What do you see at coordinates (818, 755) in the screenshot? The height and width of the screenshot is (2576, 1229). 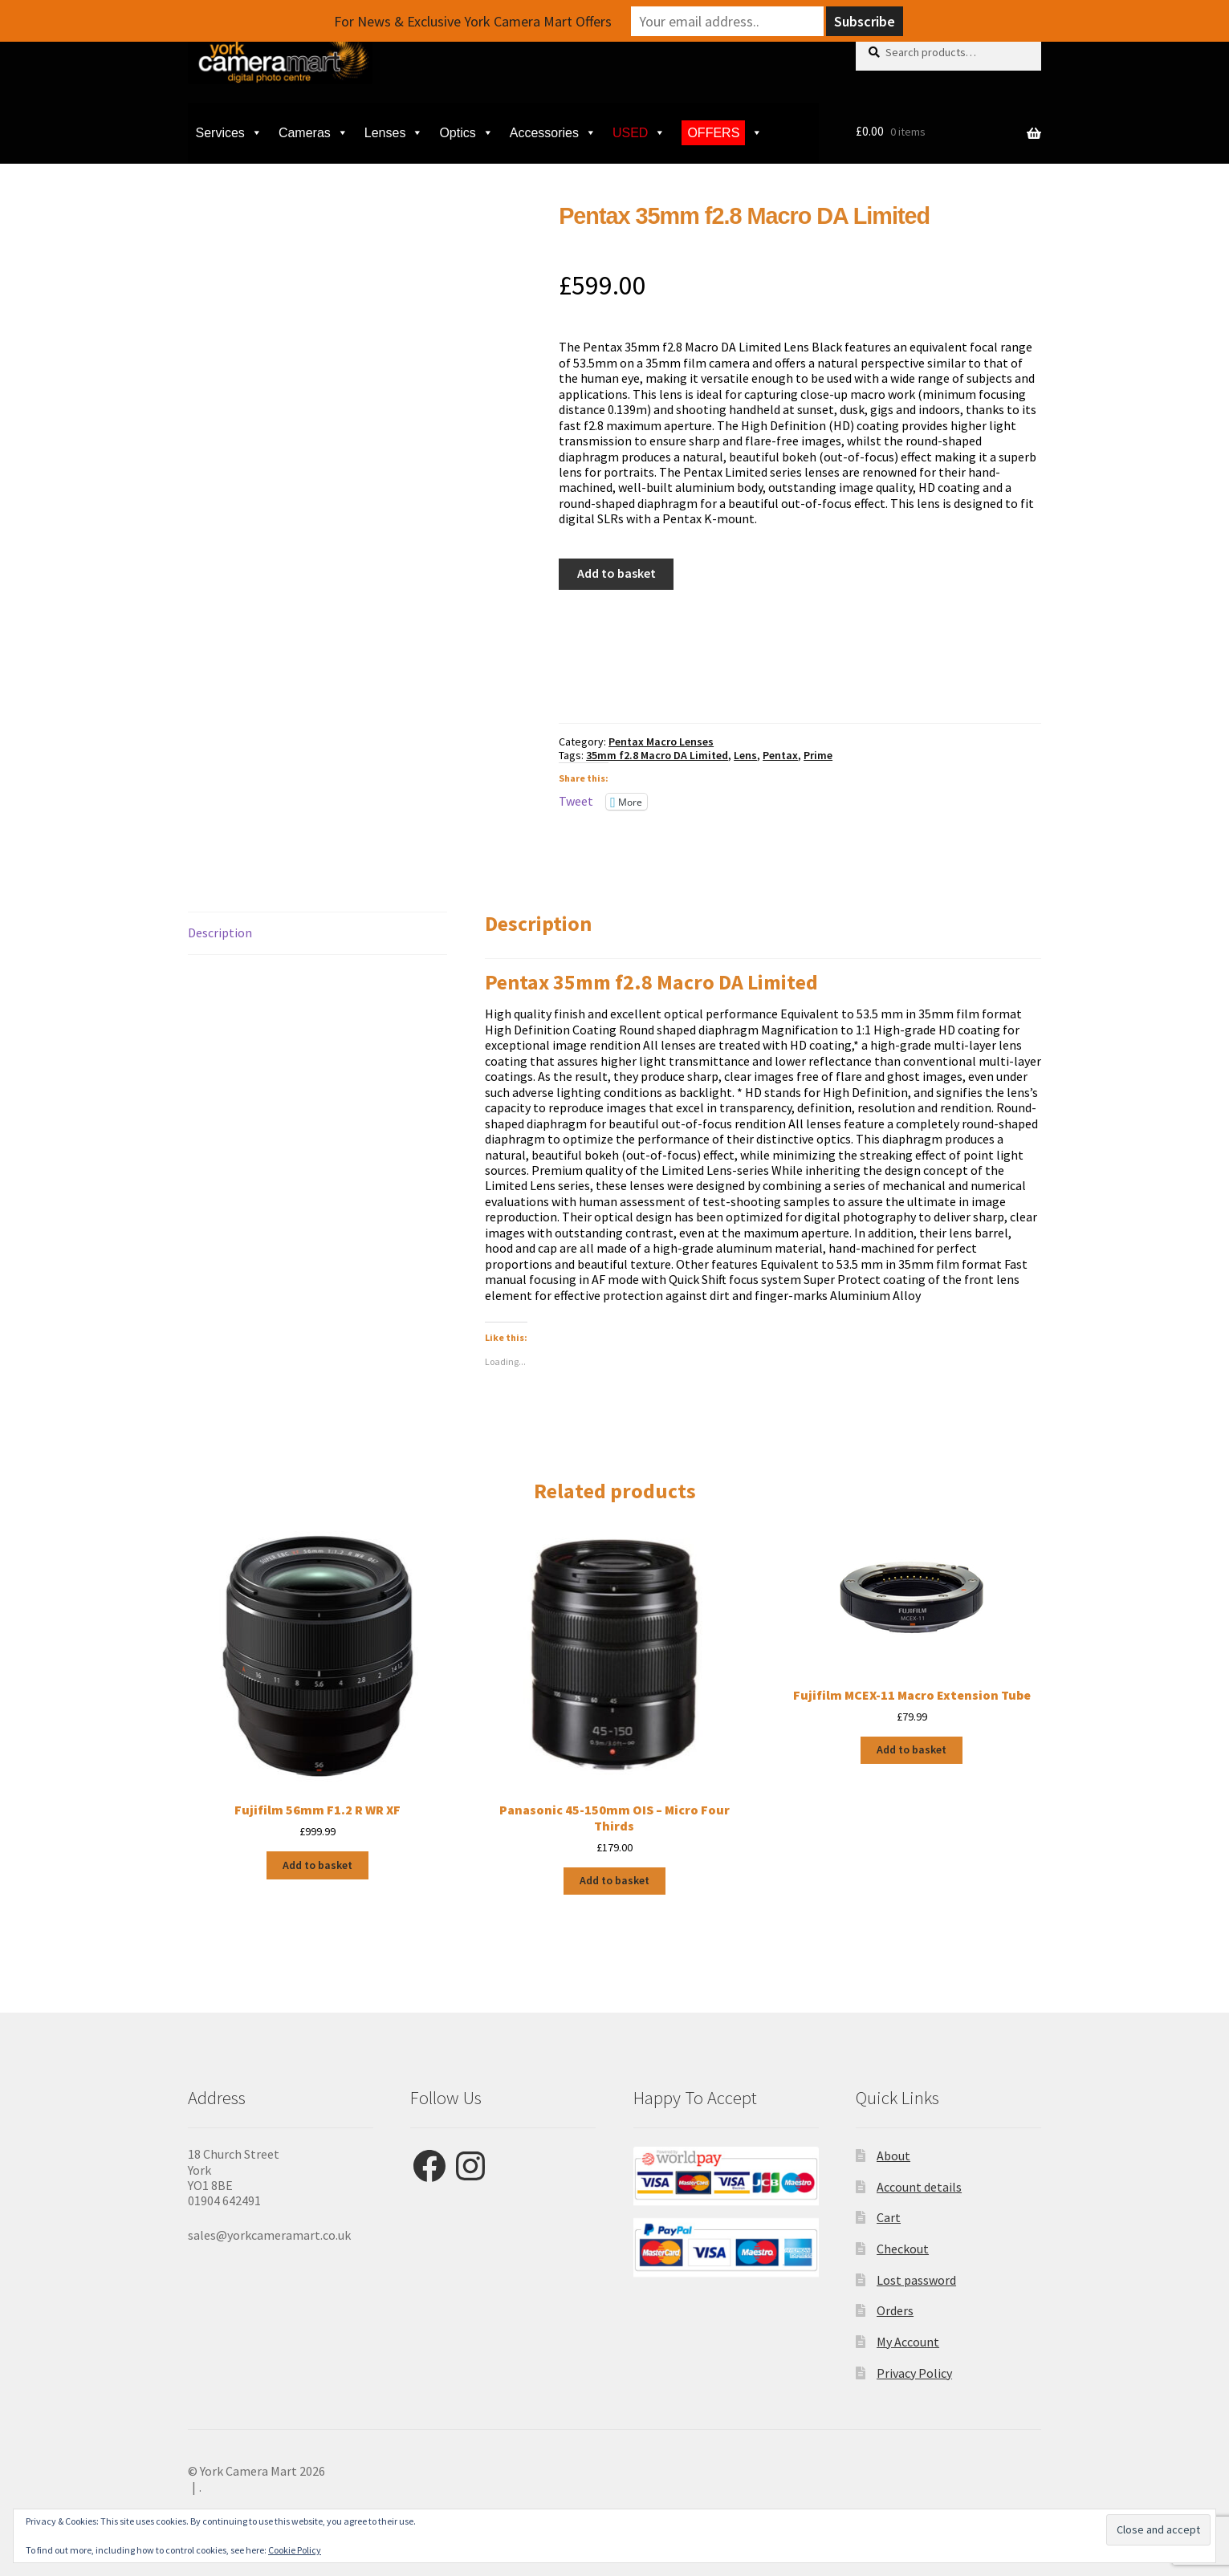 I see `Prime` at bounding box center [818, 755].